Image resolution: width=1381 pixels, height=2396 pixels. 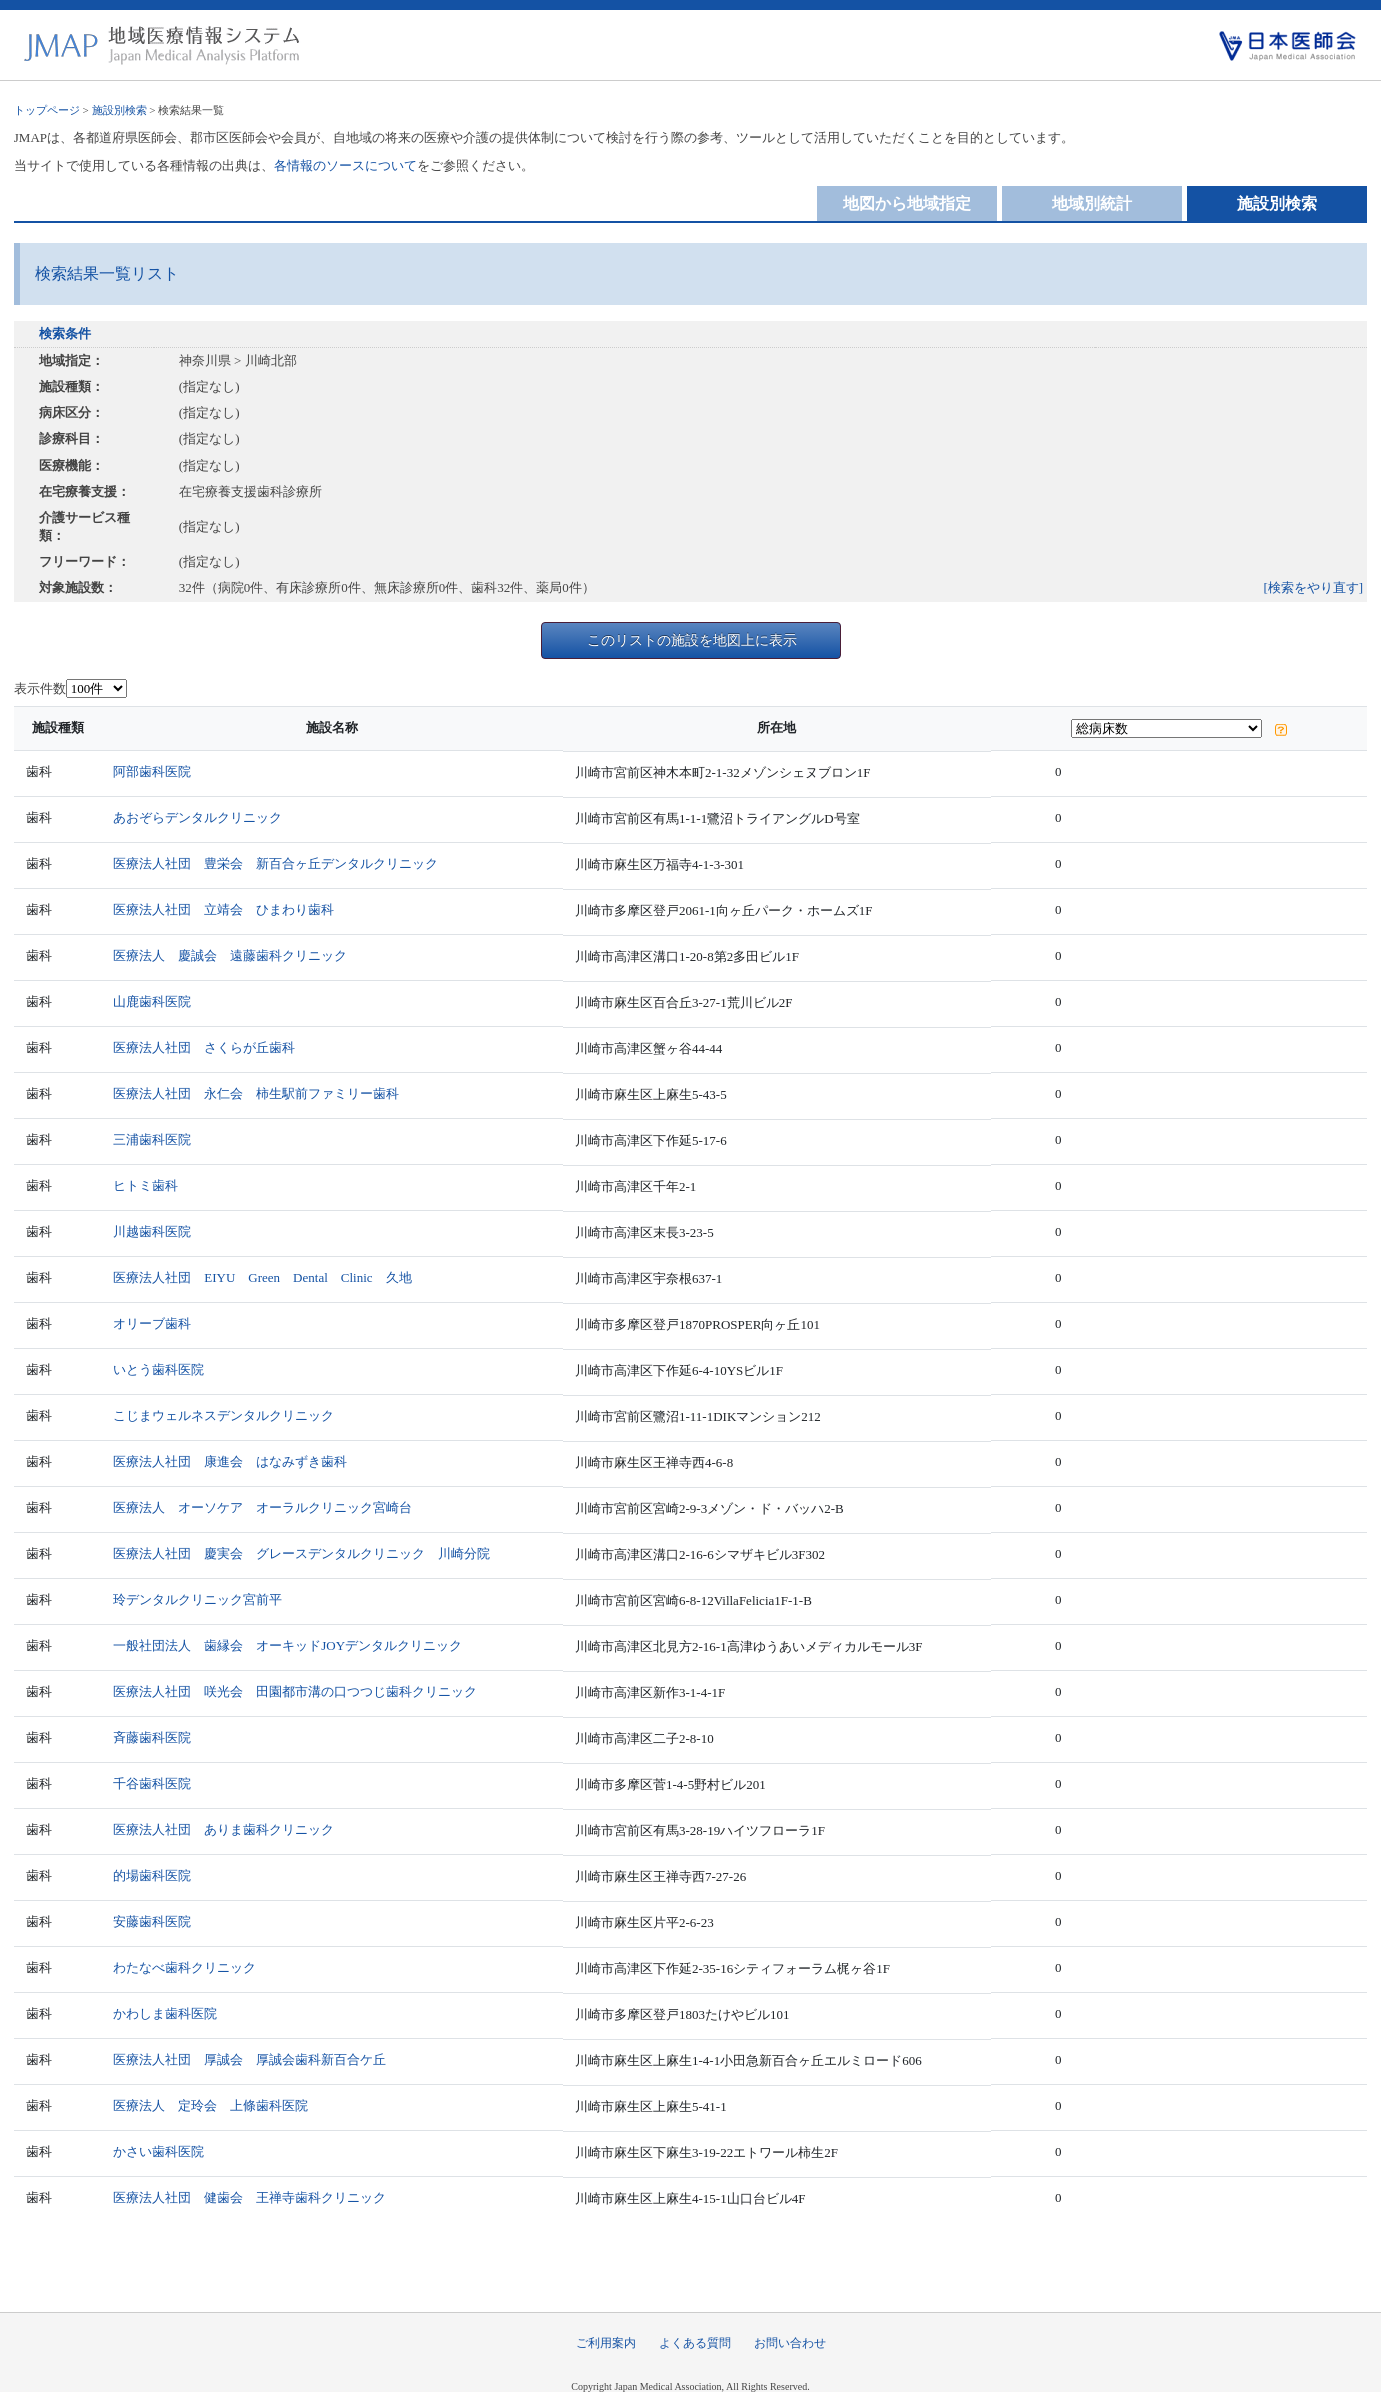 I want to click on トップページ, so click(x=47, y=110).